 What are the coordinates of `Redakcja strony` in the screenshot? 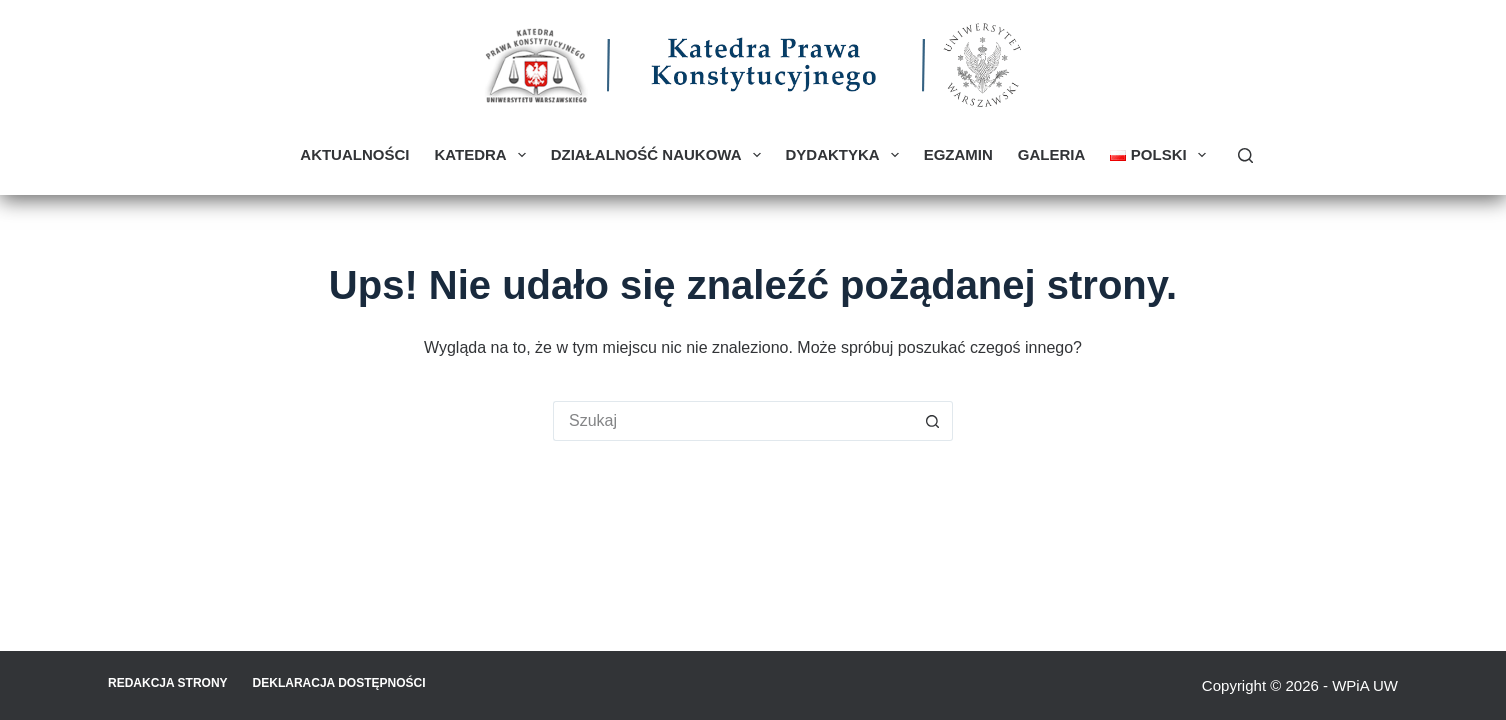 It's located at (168, 683).